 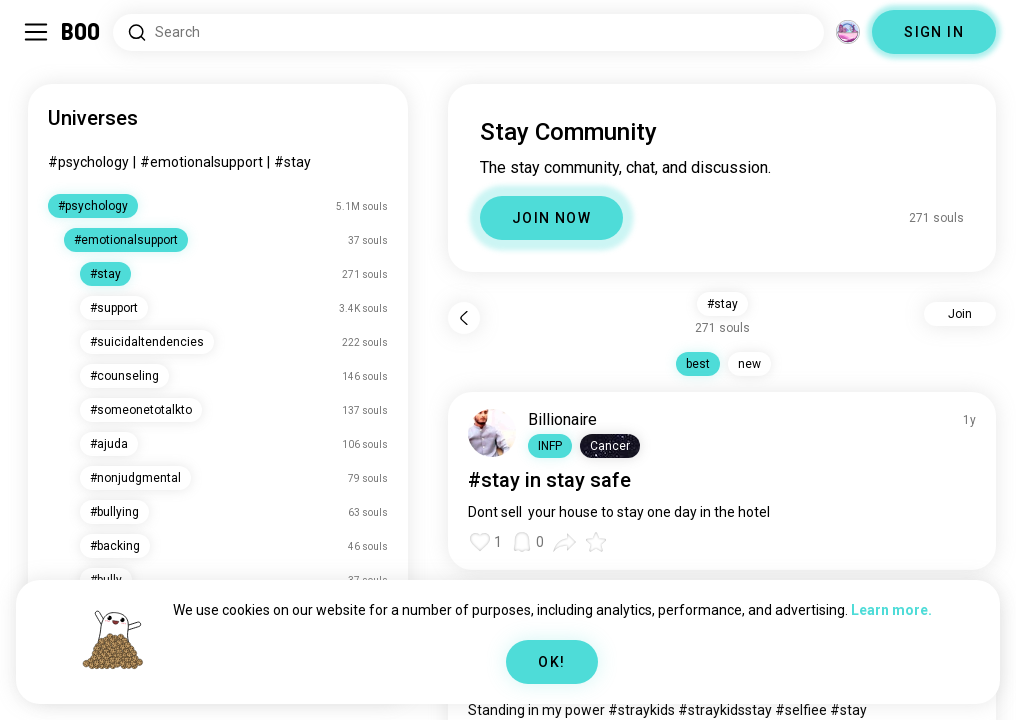 What do you see at coordinates (88, 162) in the screenshot?
I see `#psychology` at bounding box center [88, 162].